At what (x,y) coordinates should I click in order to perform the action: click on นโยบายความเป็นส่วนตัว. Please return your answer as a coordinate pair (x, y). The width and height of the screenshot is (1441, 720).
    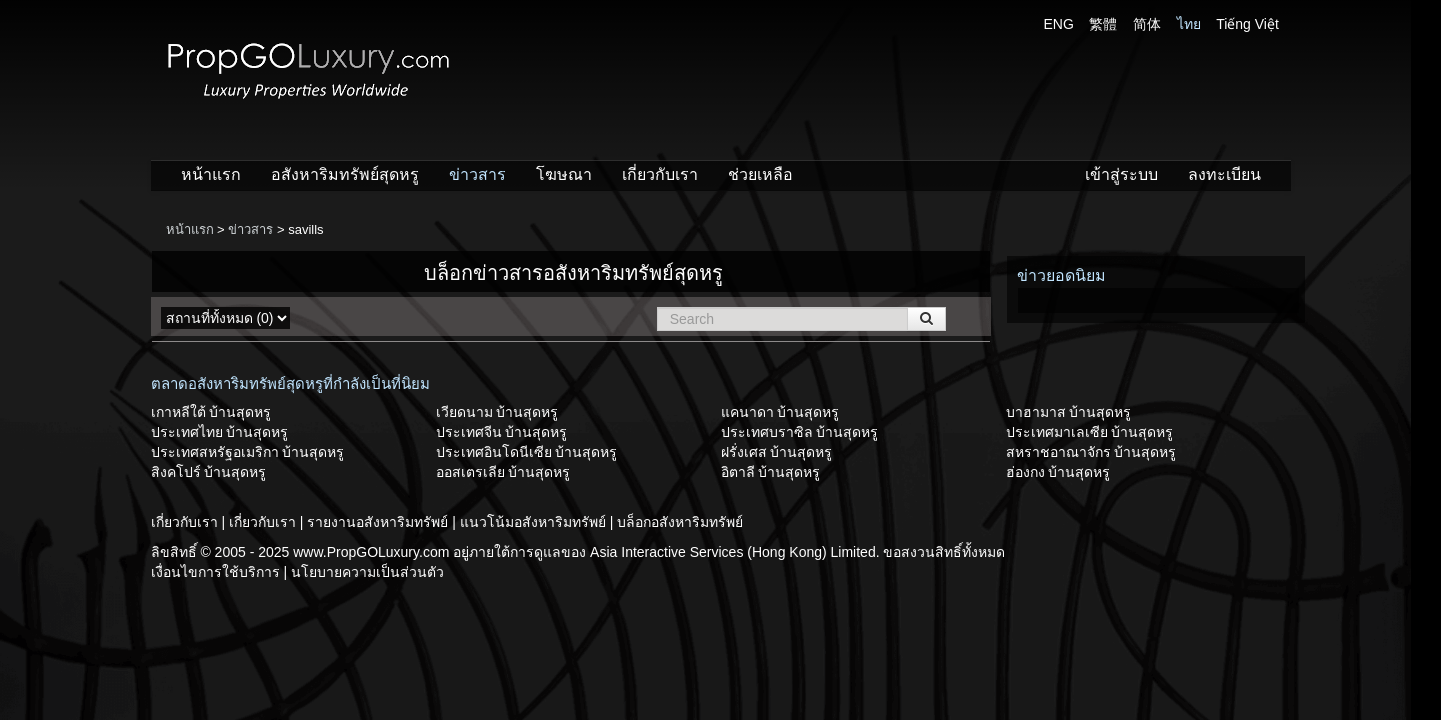
    Looking at the image, I should click on (367, 572).